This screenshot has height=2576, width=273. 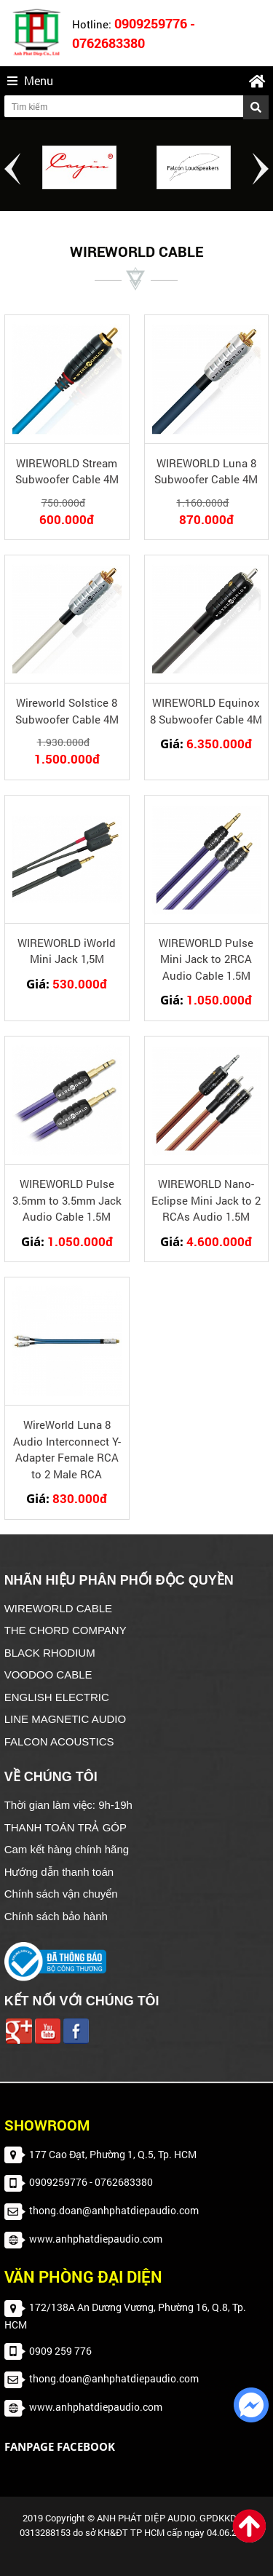 What do you see at coordinates (59, 1741) in the screenshot?
I see `FALCON ACOUSTICS` at bounding box center [59, 1741].